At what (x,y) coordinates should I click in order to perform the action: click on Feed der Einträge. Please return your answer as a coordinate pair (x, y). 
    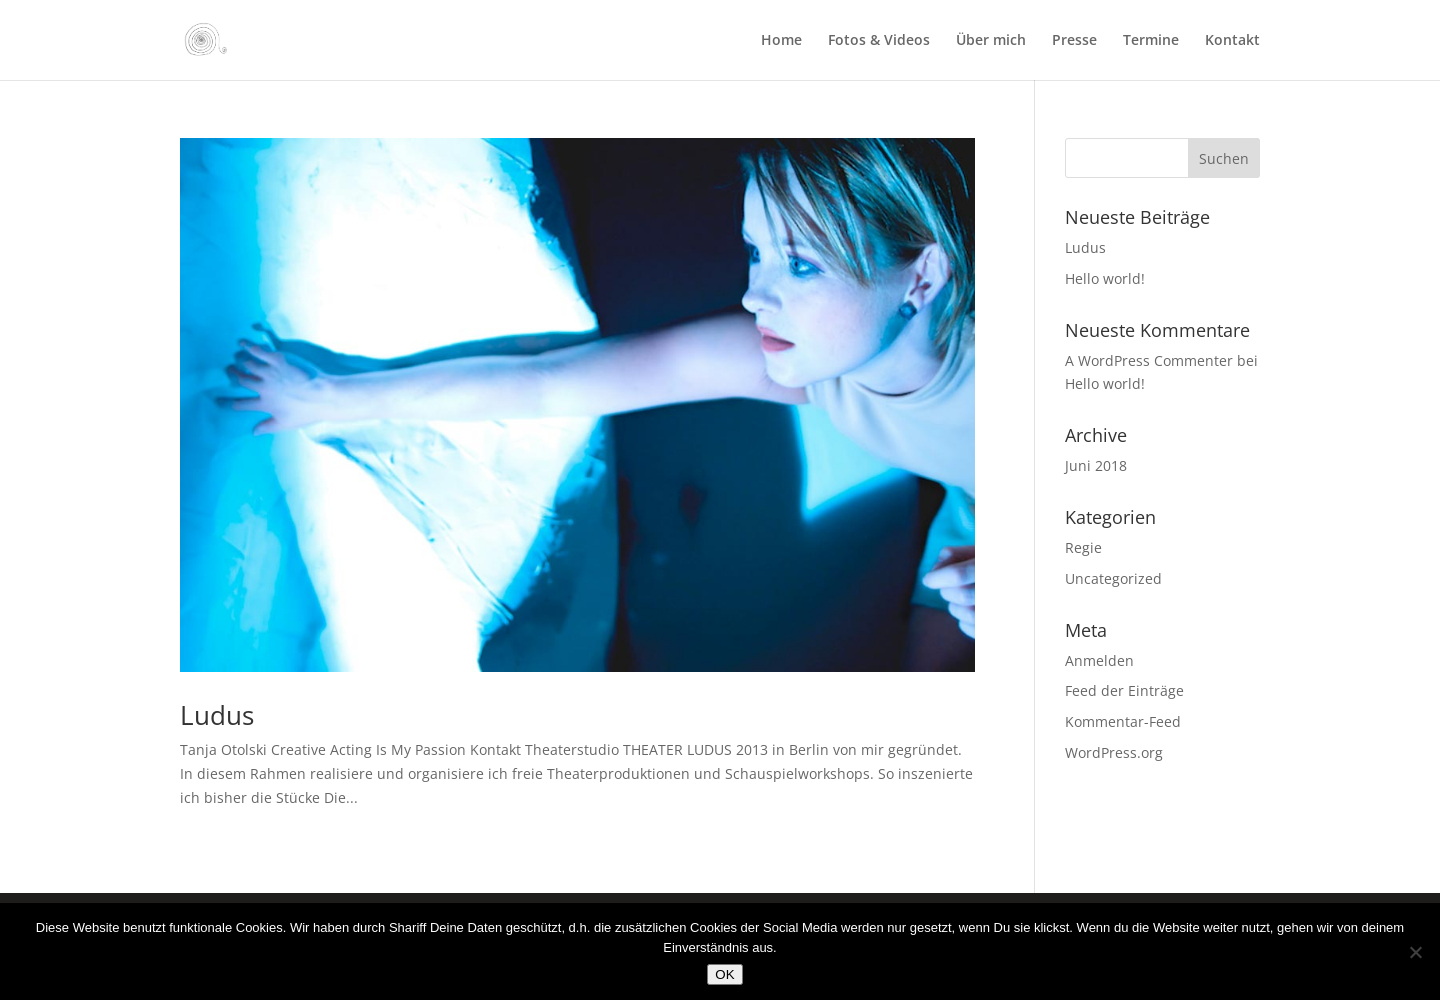
    Looking at the image, I should click on (1124, 690).